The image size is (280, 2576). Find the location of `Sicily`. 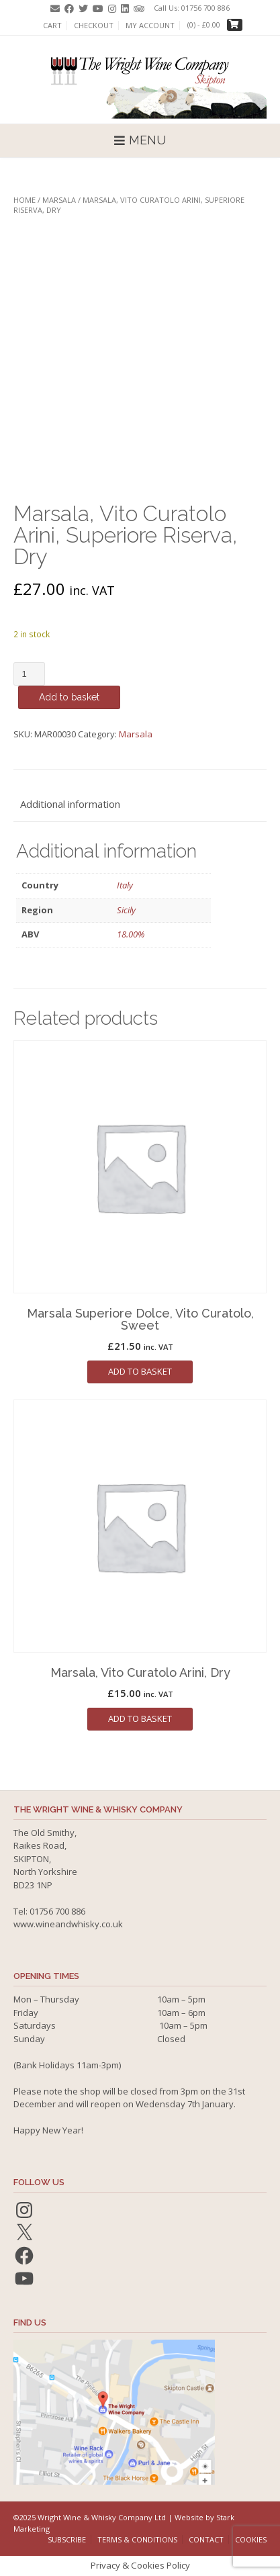

Sicily is located at coordinates (126, 910).